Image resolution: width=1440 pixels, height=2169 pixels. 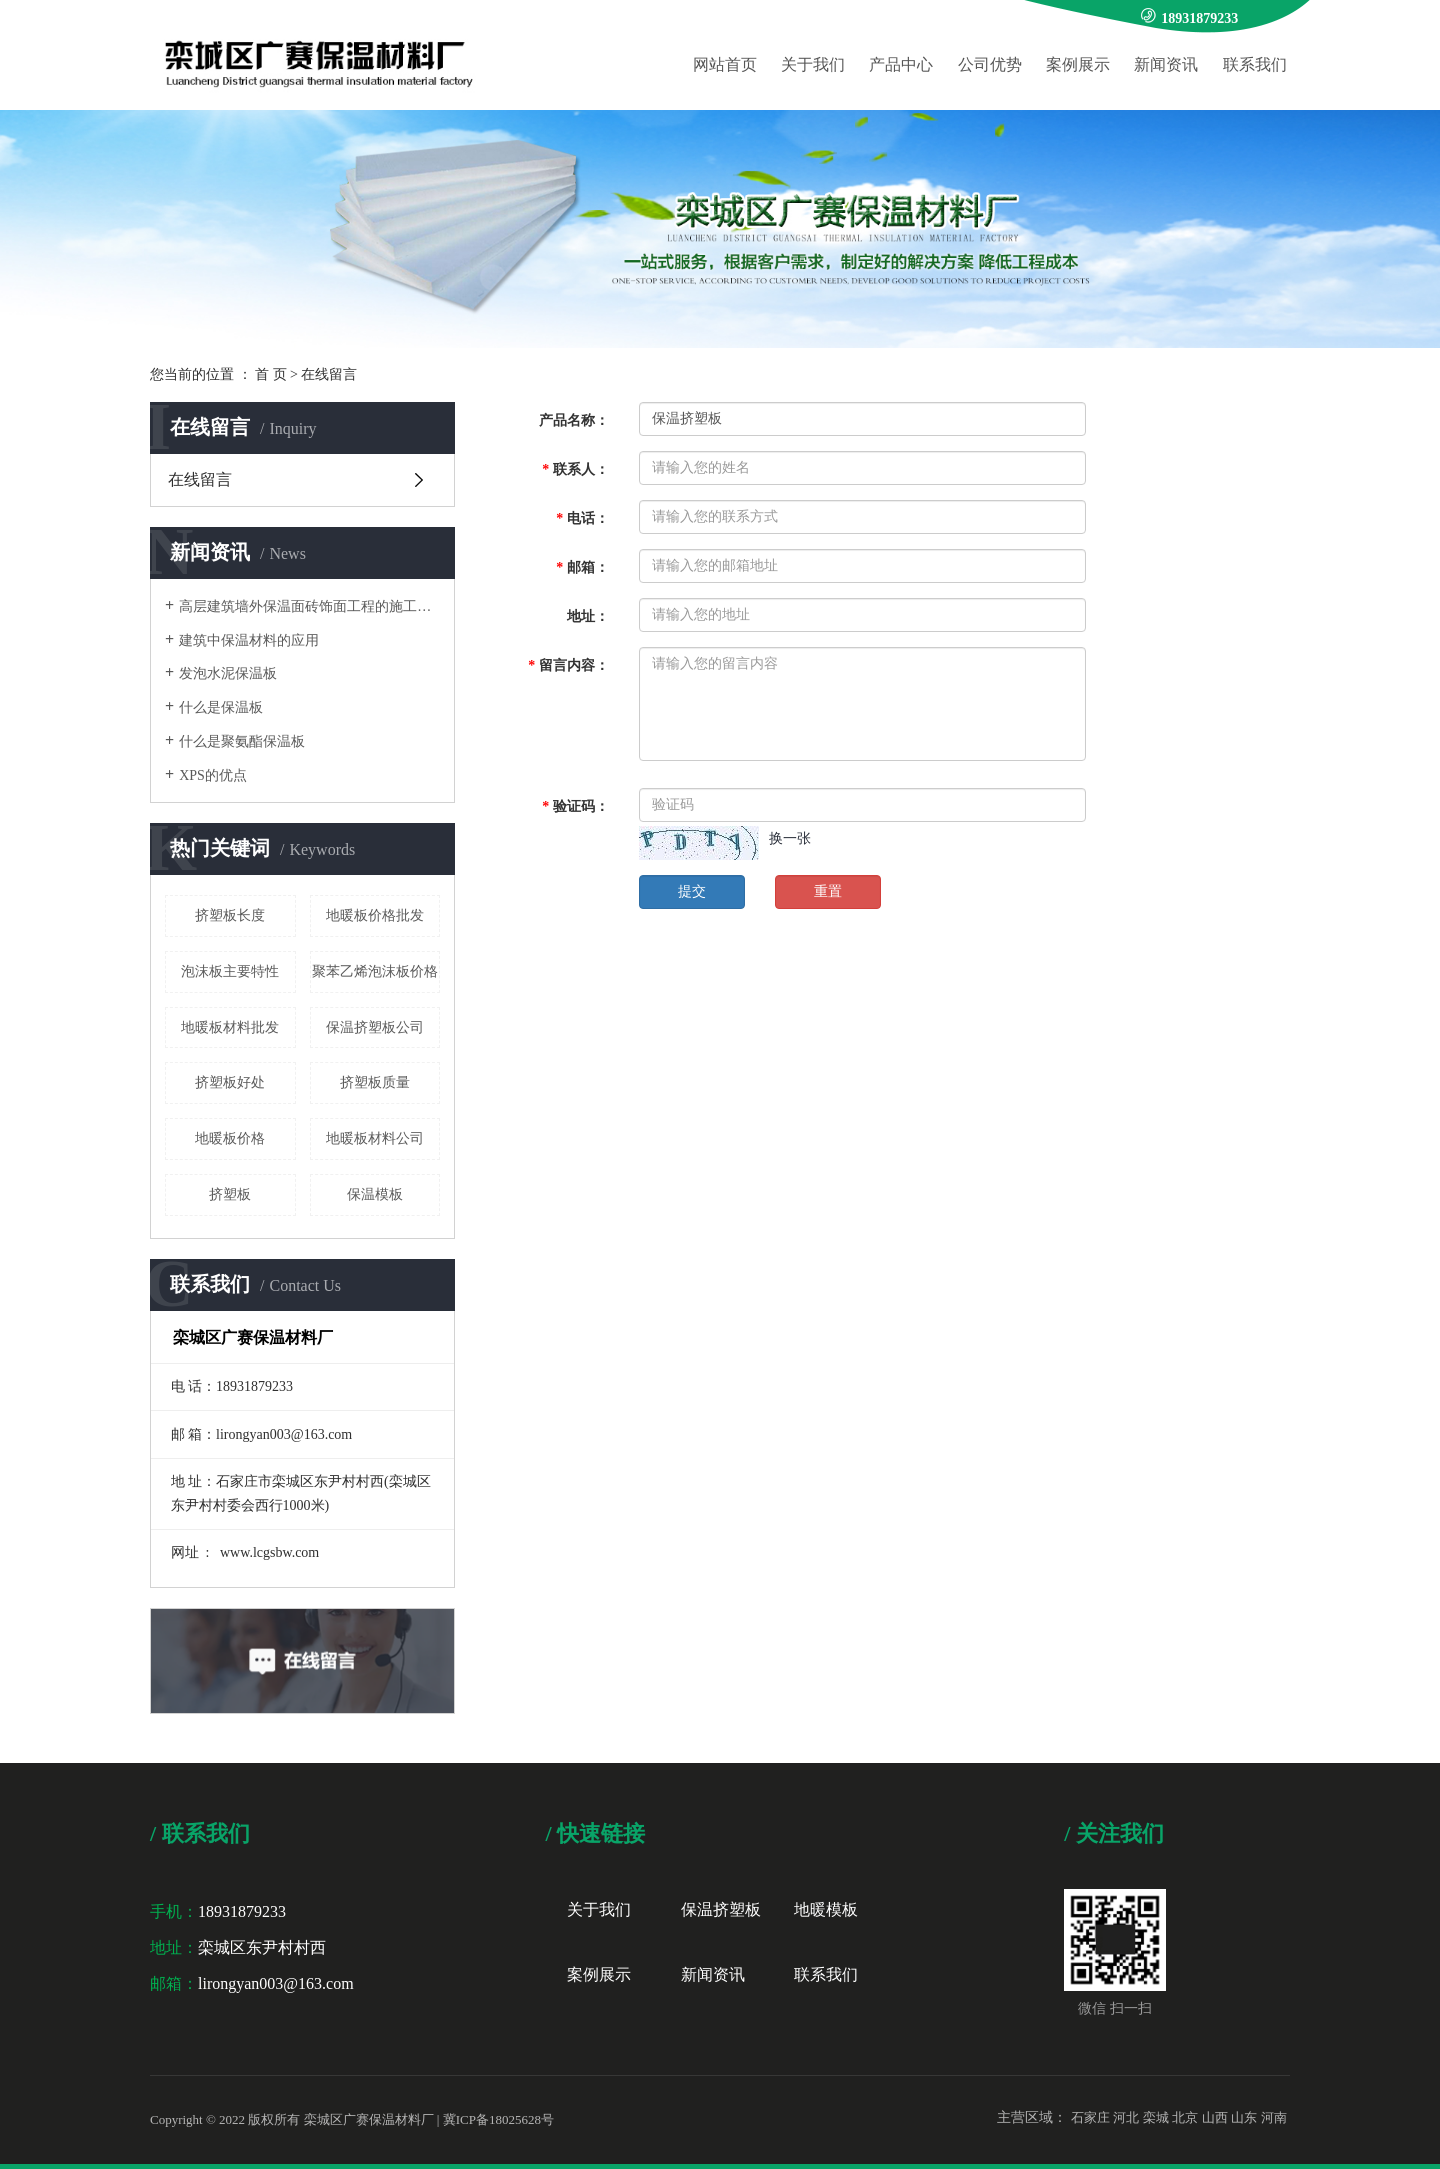 What do you see at coordinates (375, 1082) in the screenshot?
I see `挤塑板质量` at bounding box center [375, 1082].